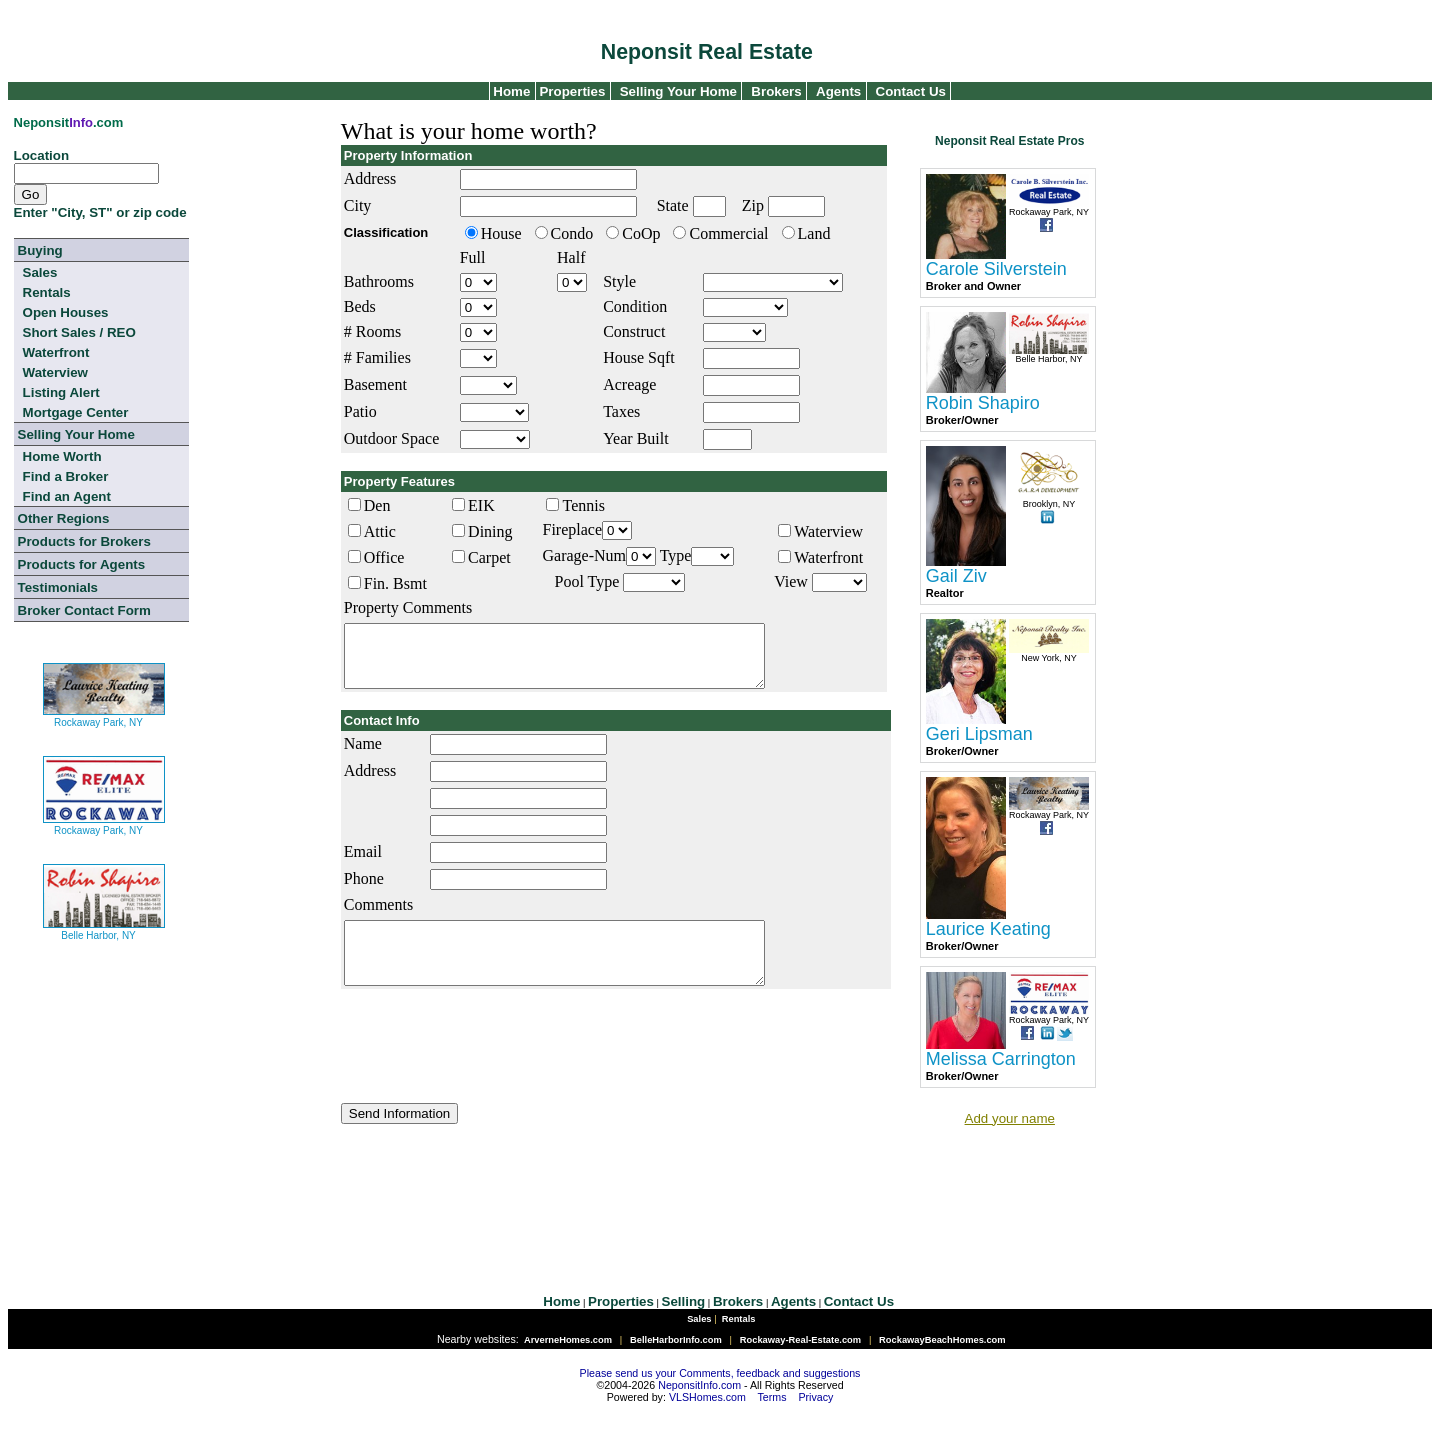  Describe the element at coordinates (61, 392) in the screenshot. I see `Listing Alert` at that location.